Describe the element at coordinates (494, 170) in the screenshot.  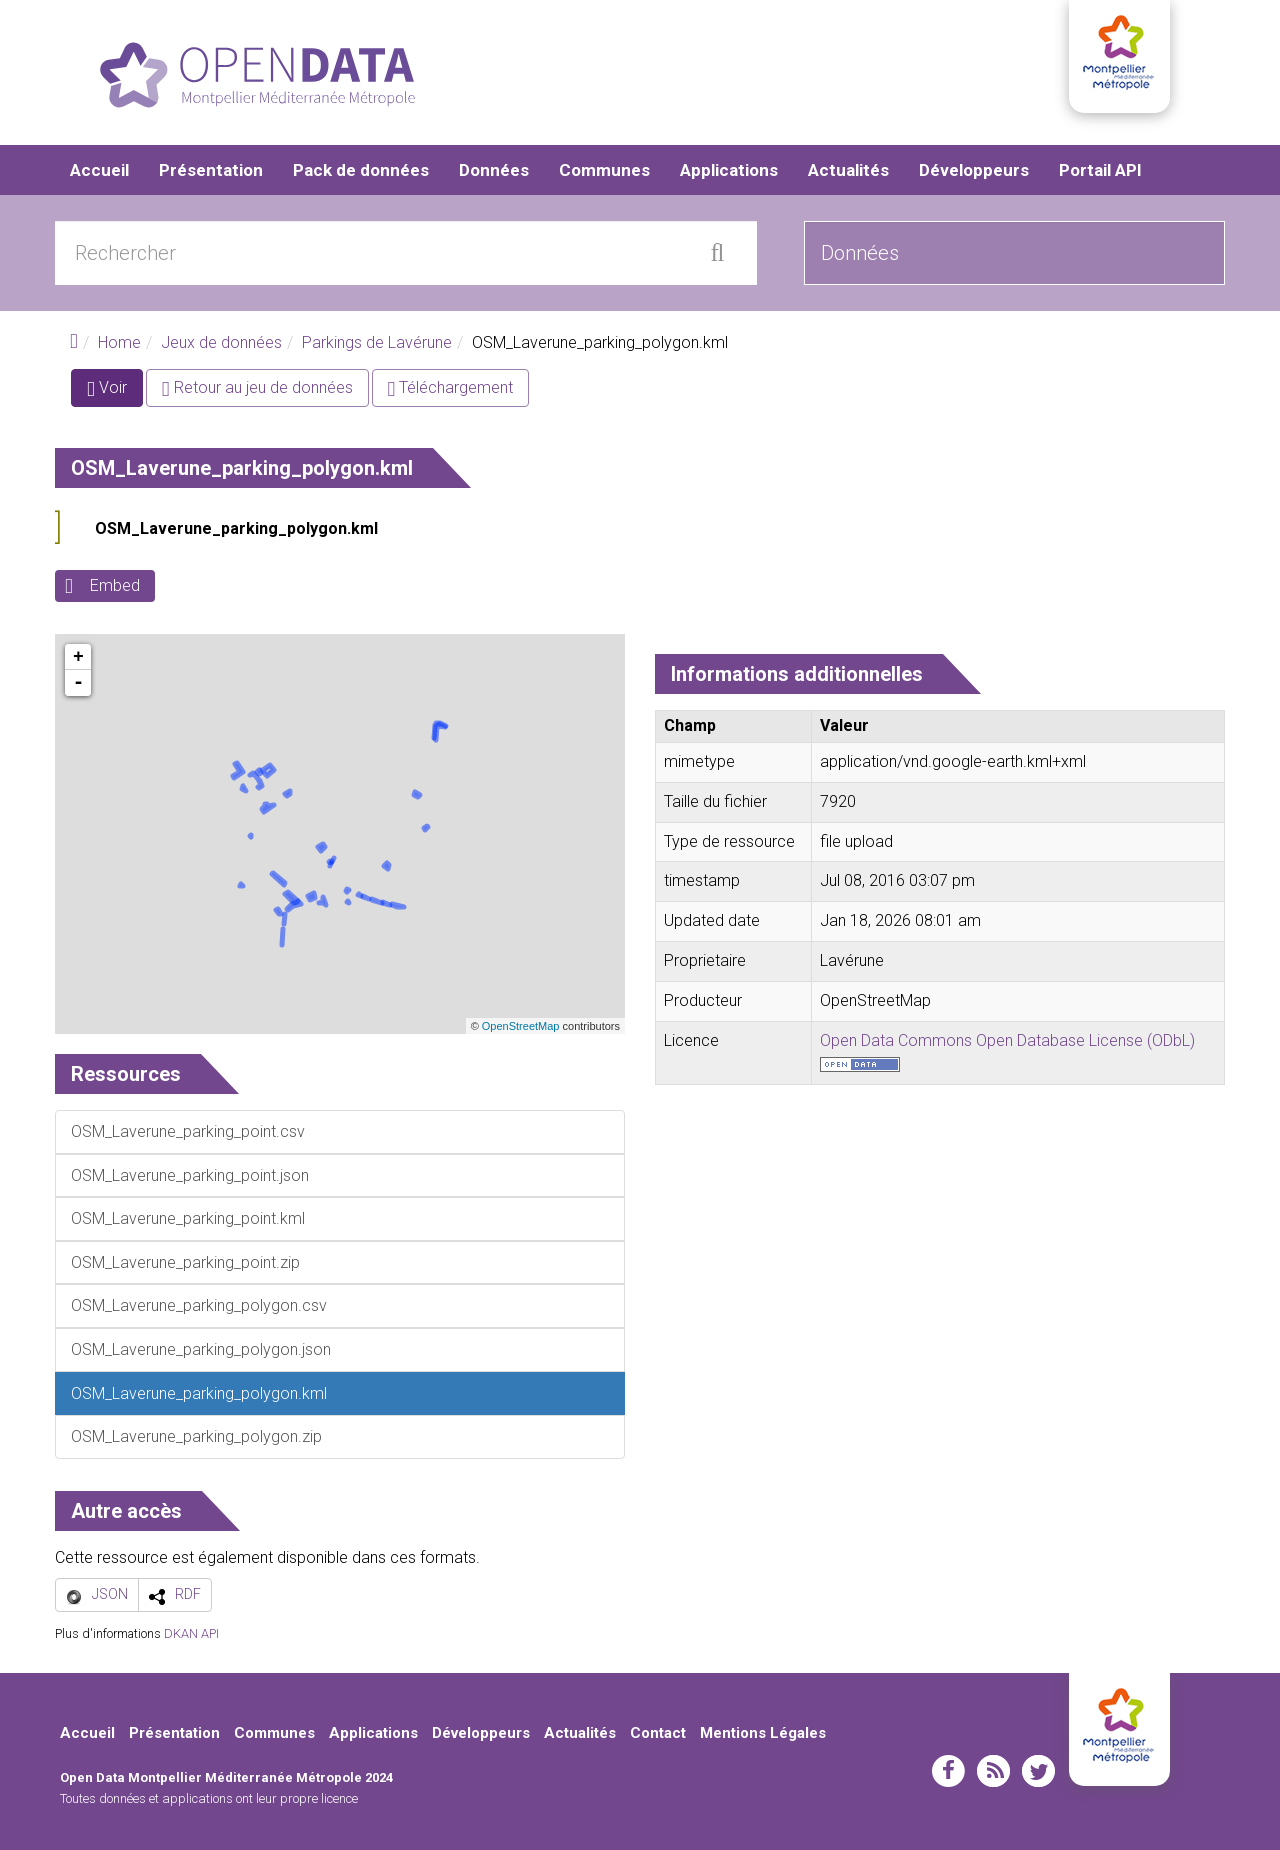
I see `Données` at that location.